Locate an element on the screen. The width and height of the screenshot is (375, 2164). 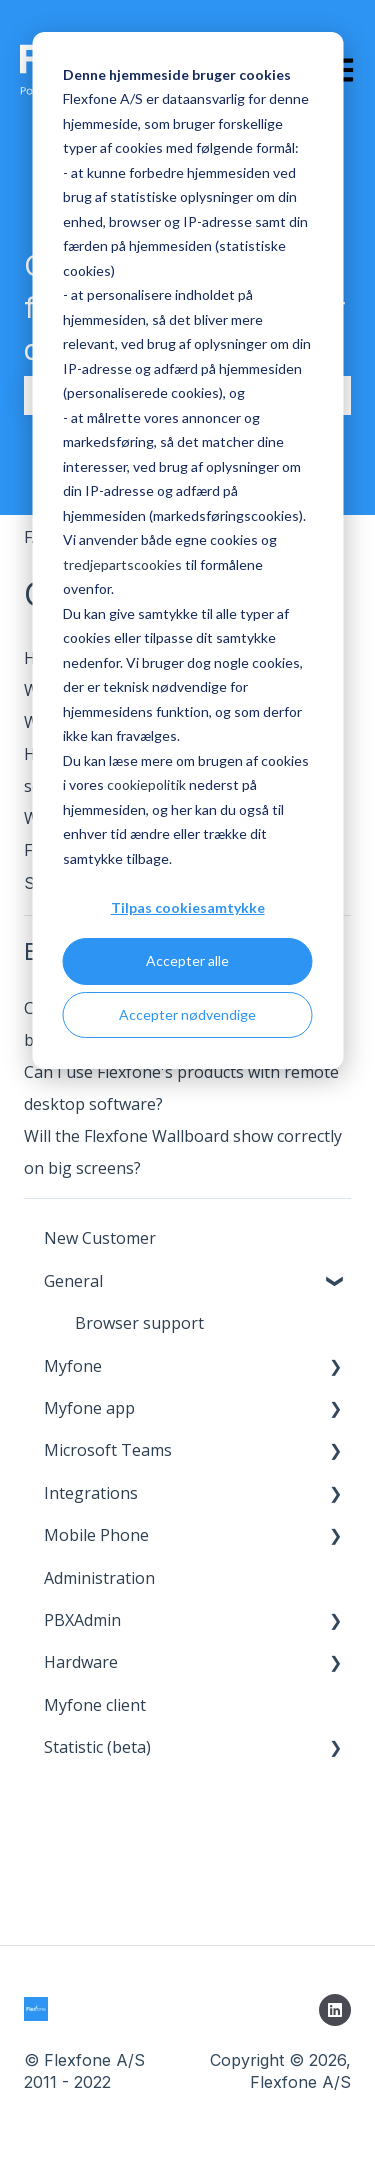
Accepter nødvendige is located at coordinates (187, 1014).